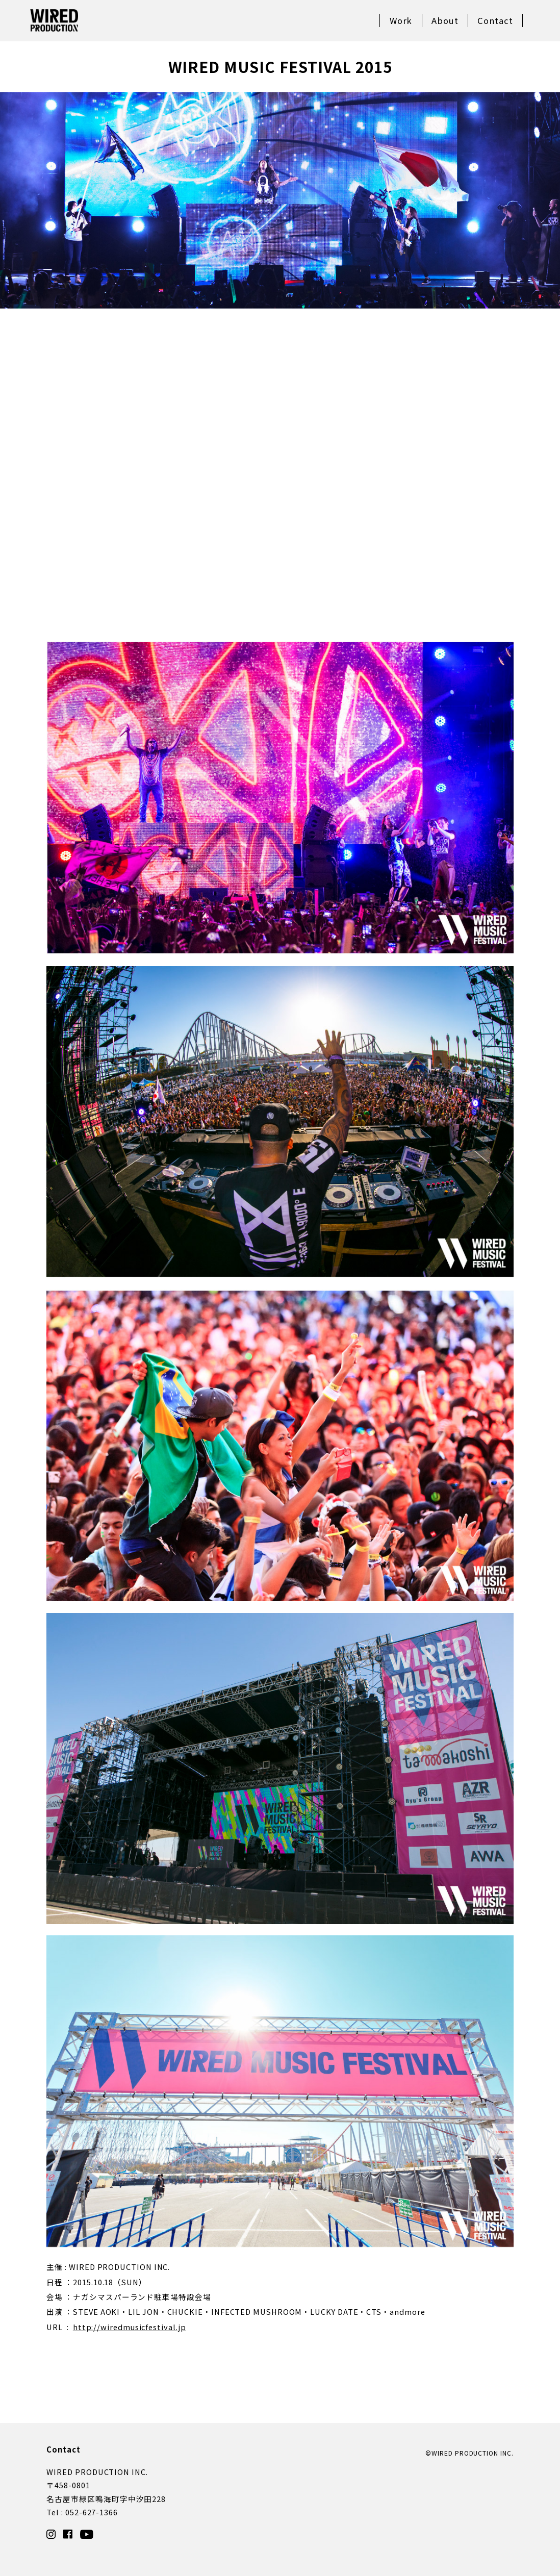 The image size is (560, 2576). I want to click on http://wiredmusicfestival.jp, so click(129, 2326).